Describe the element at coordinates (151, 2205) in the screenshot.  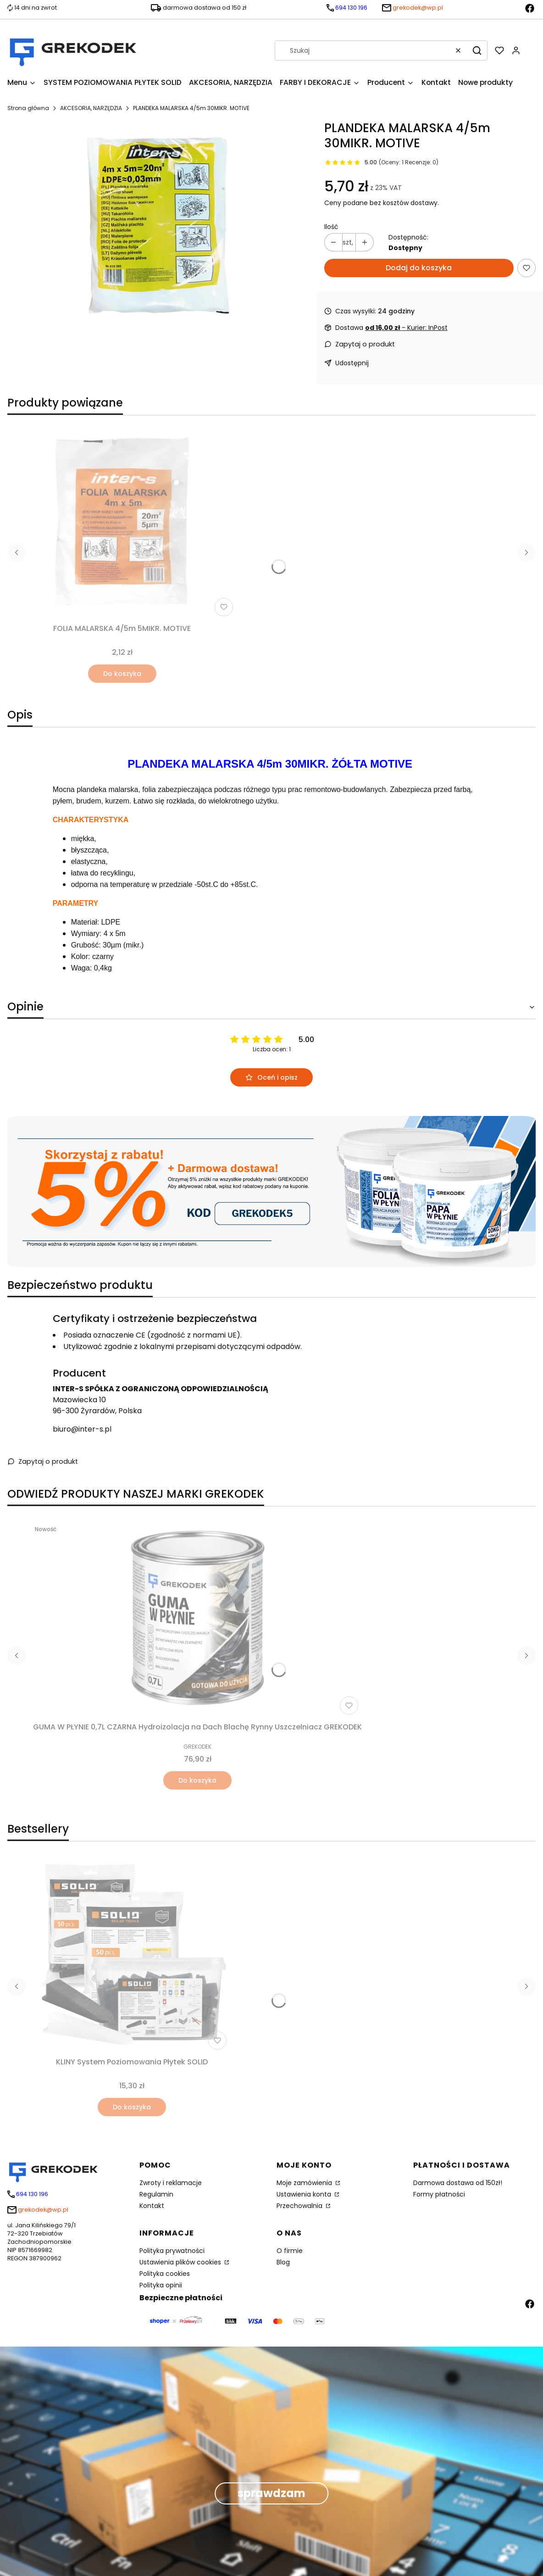
I see `Kontakt` at that location.